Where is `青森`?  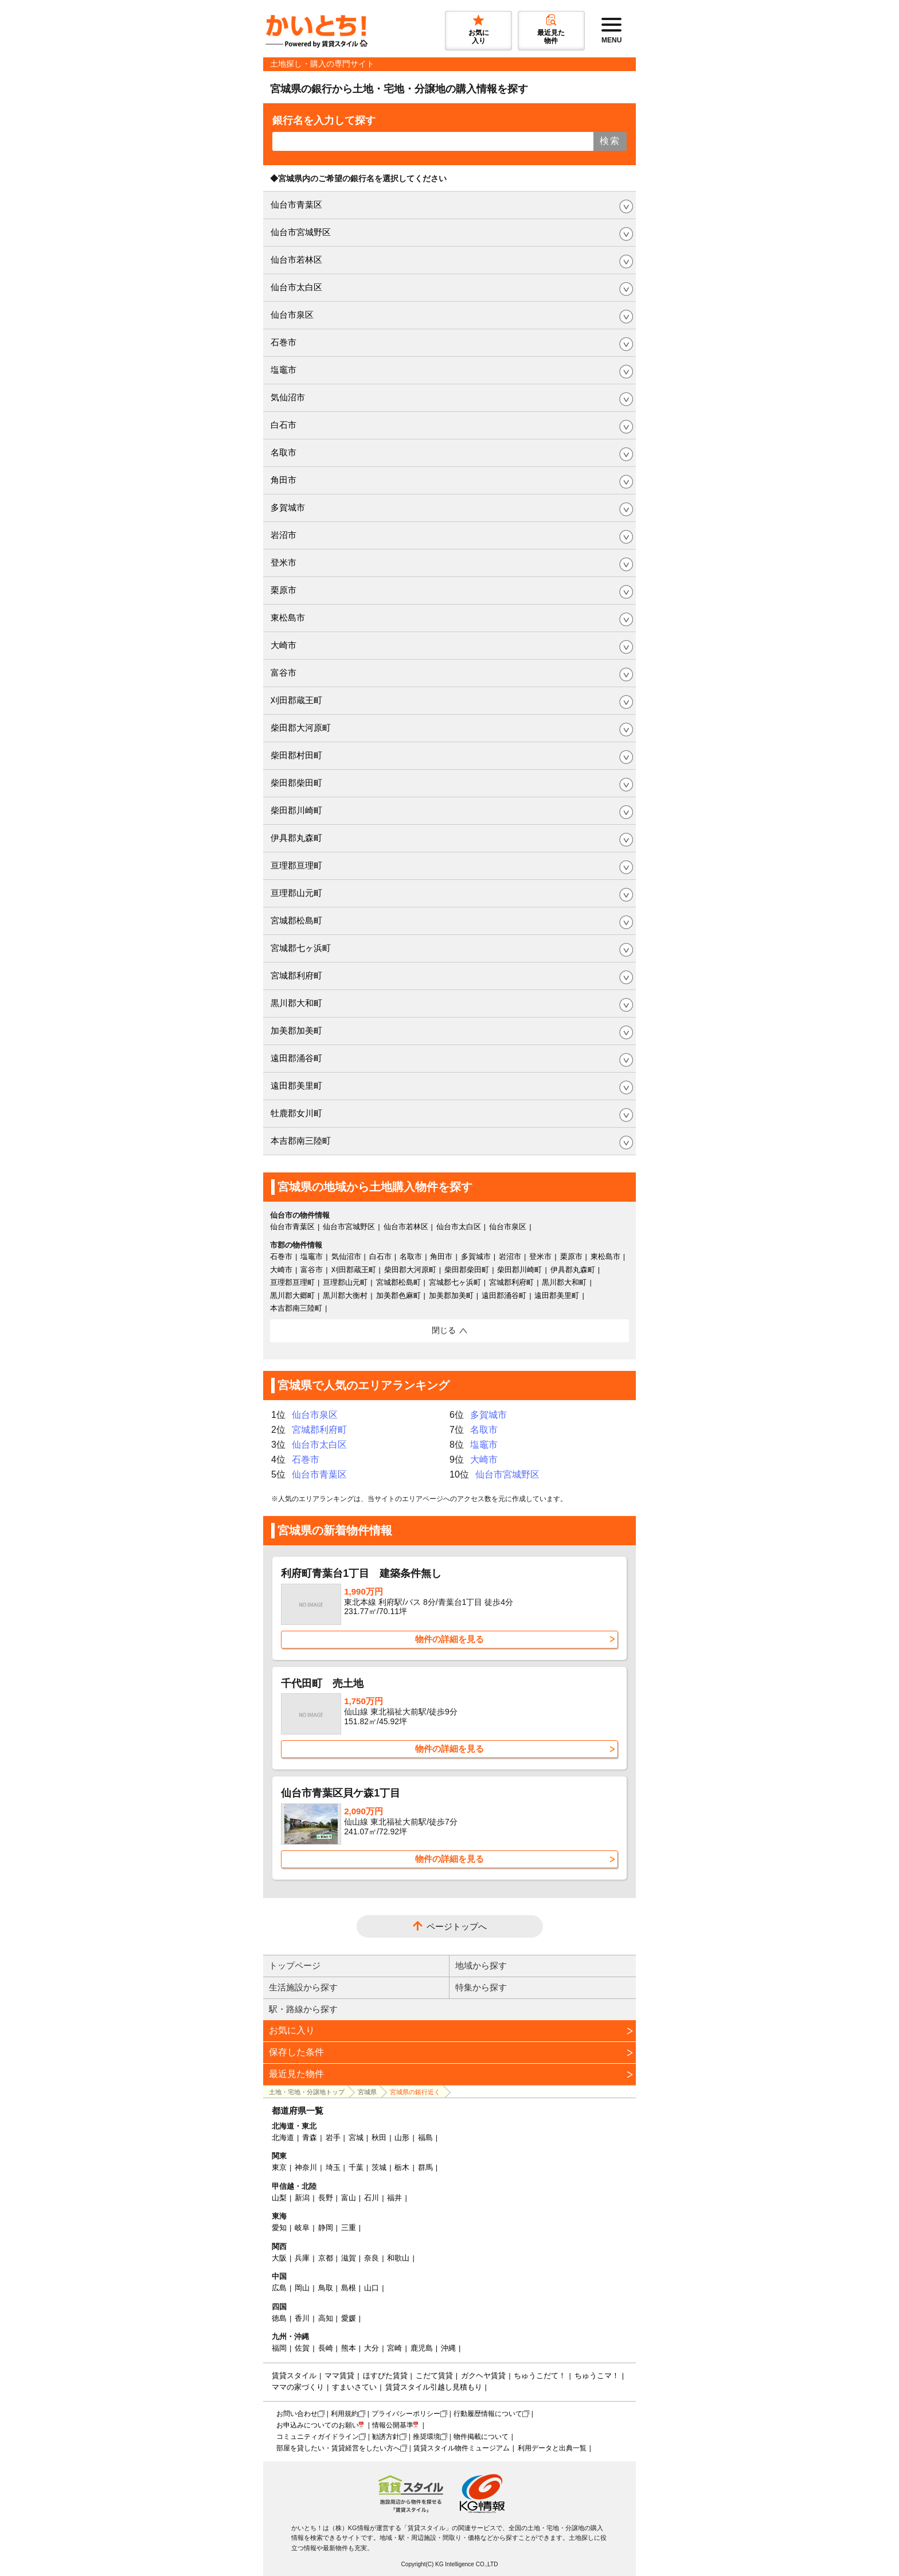
青森 is located at coordinates (309, 2137).